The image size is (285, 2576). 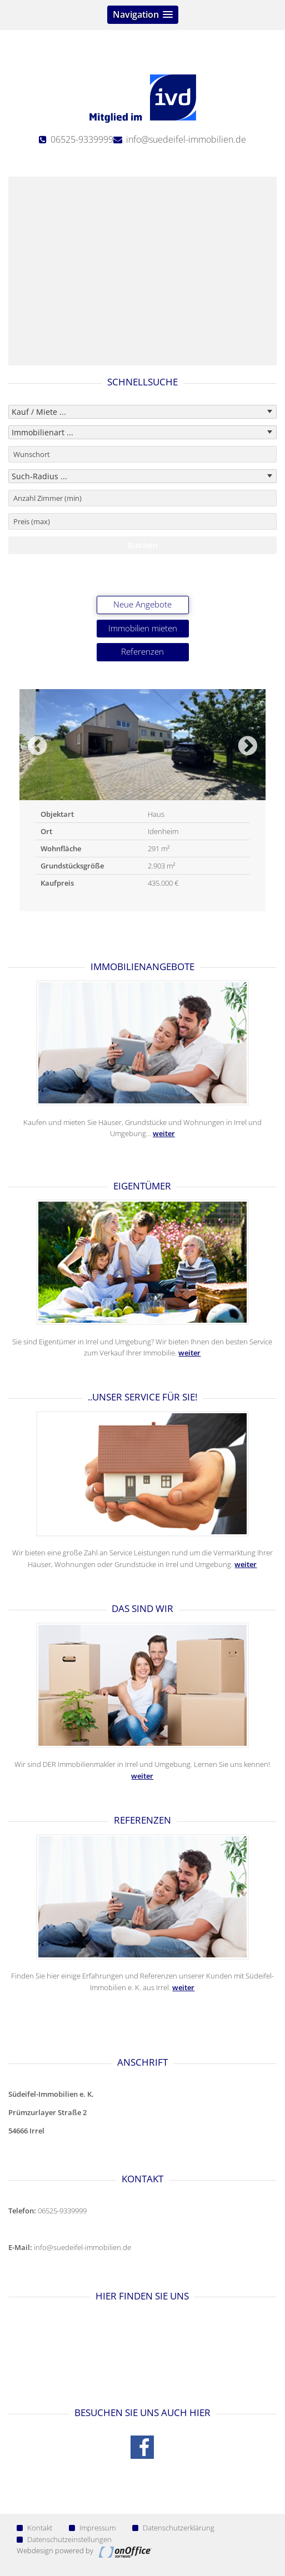 What do you see at coordinates (142, 604) in the screenshot?
I see `Neue Angebote` at bounding box center [142, 604].